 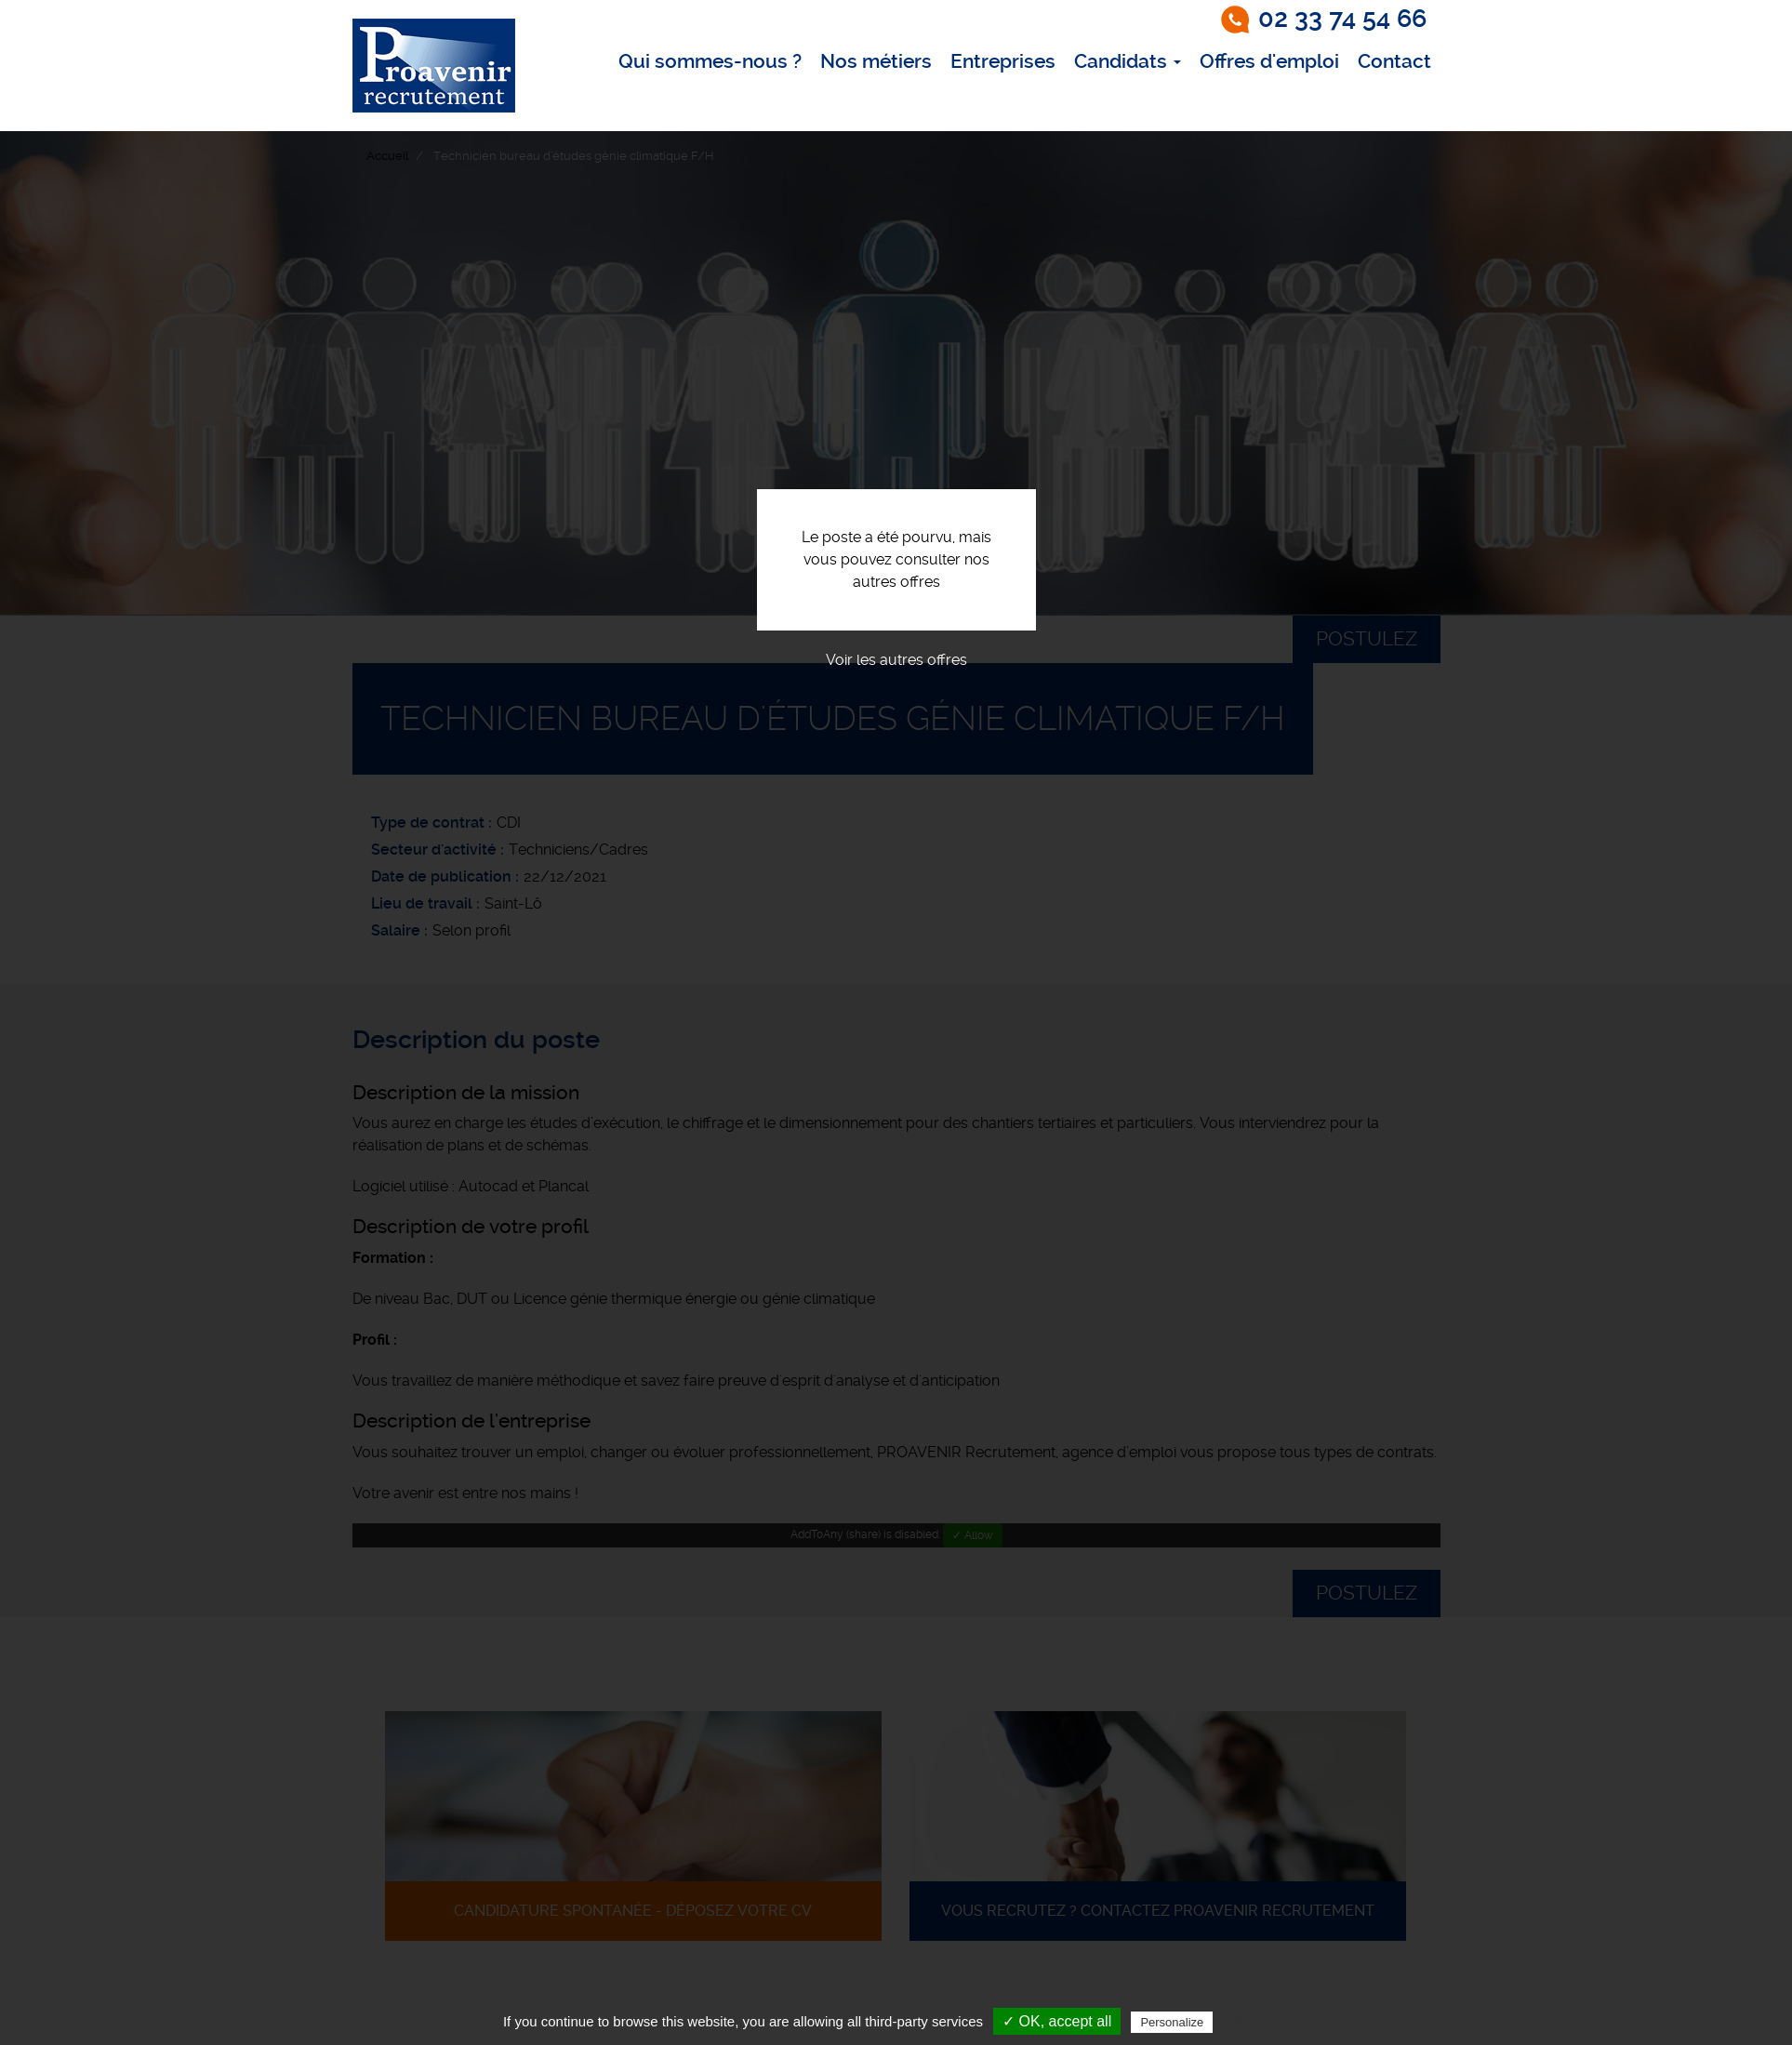 What do you see at coordinates (710, 61) in the screenshot?
I see `Qui sommes-nous ?` at bounding box center [710, 61].